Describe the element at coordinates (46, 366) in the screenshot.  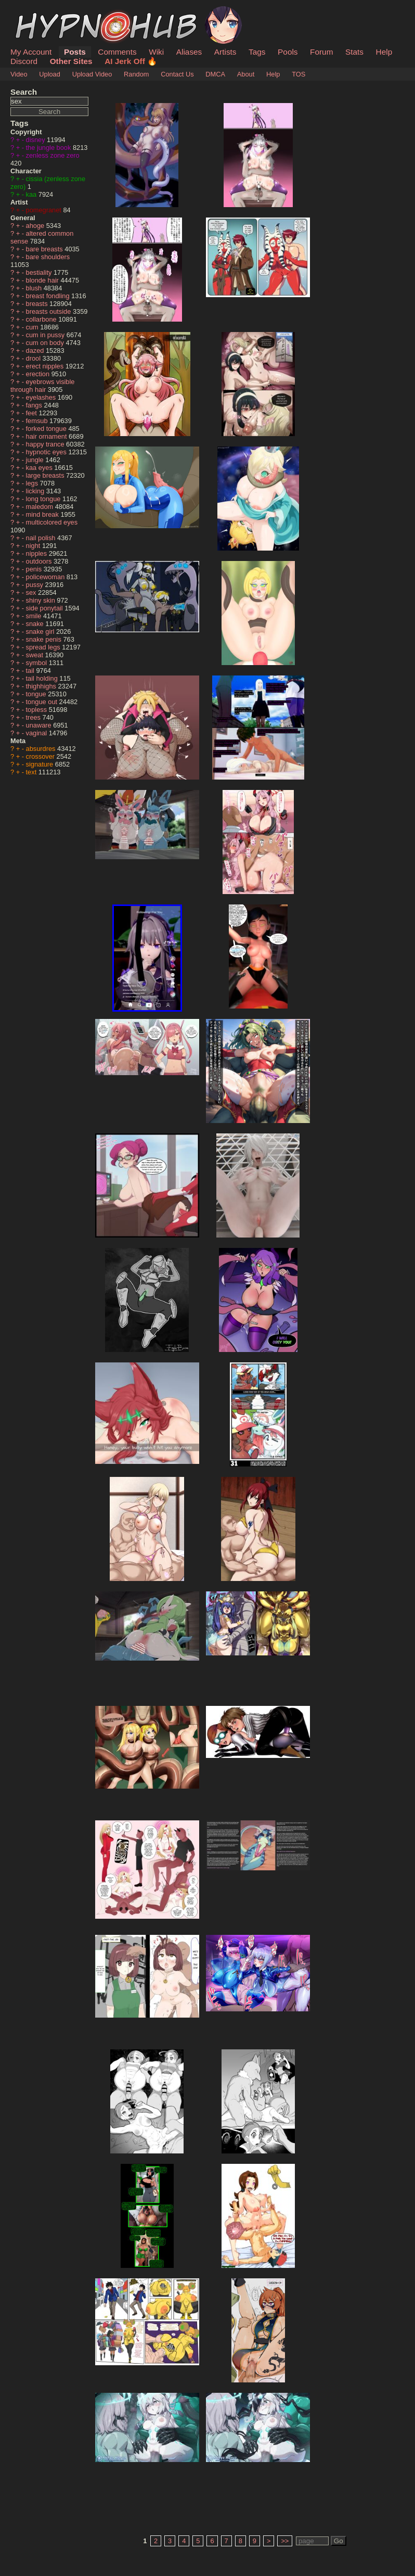
I see `erect nipples` at that location.